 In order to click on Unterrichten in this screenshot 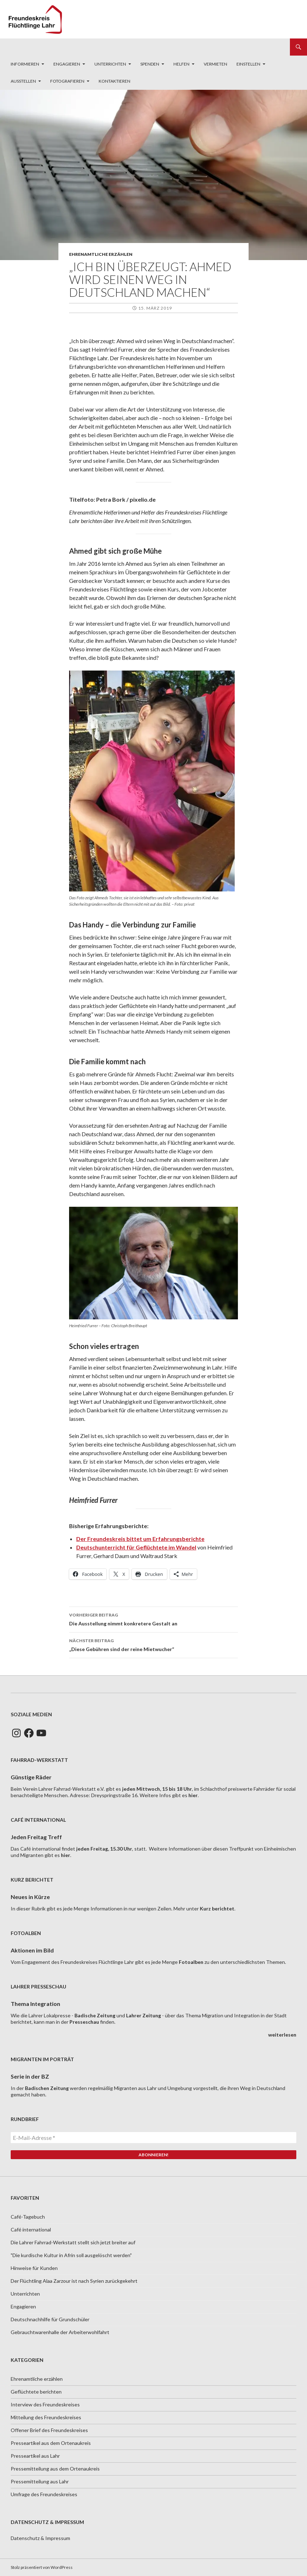, I will do `click(110, 64)`.